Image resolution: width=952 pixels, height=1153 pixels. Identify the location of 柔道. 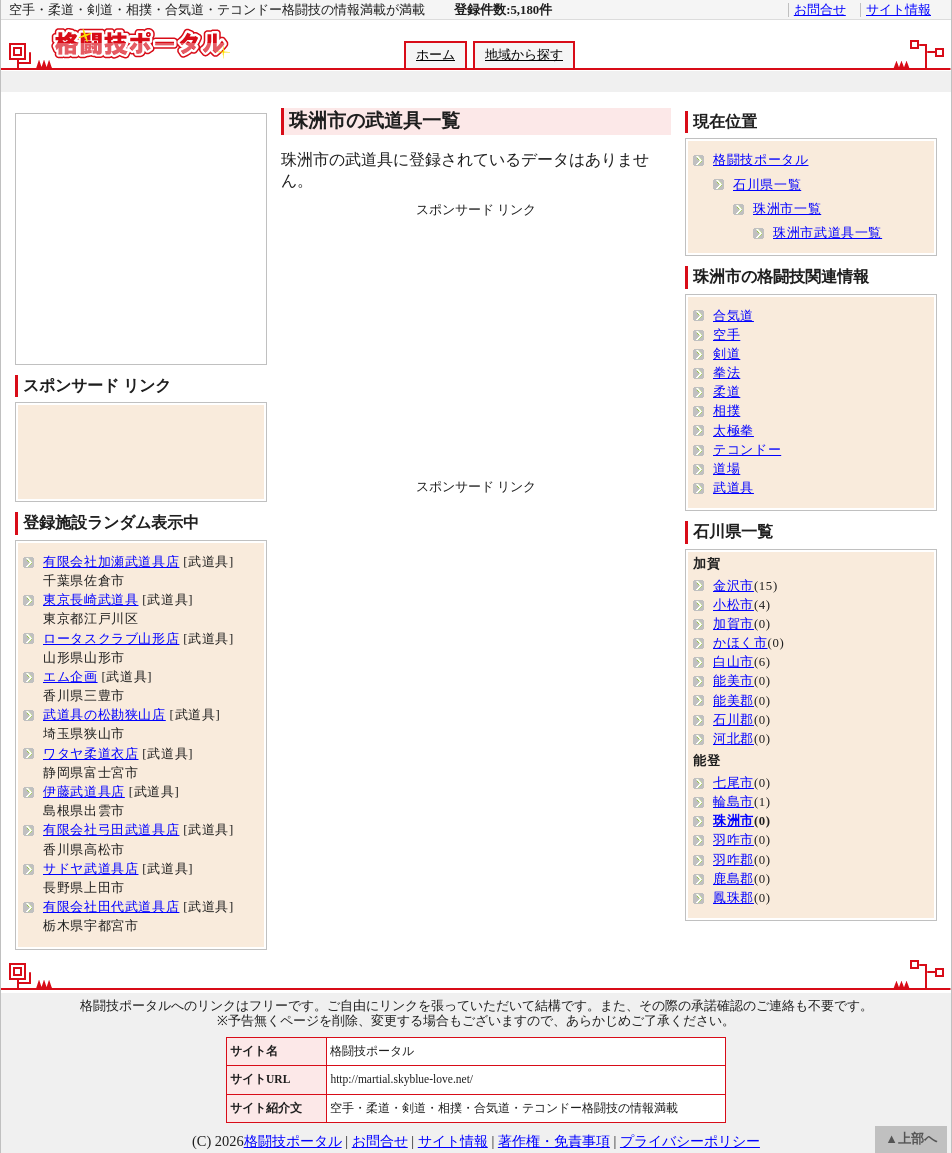
(726, 392).